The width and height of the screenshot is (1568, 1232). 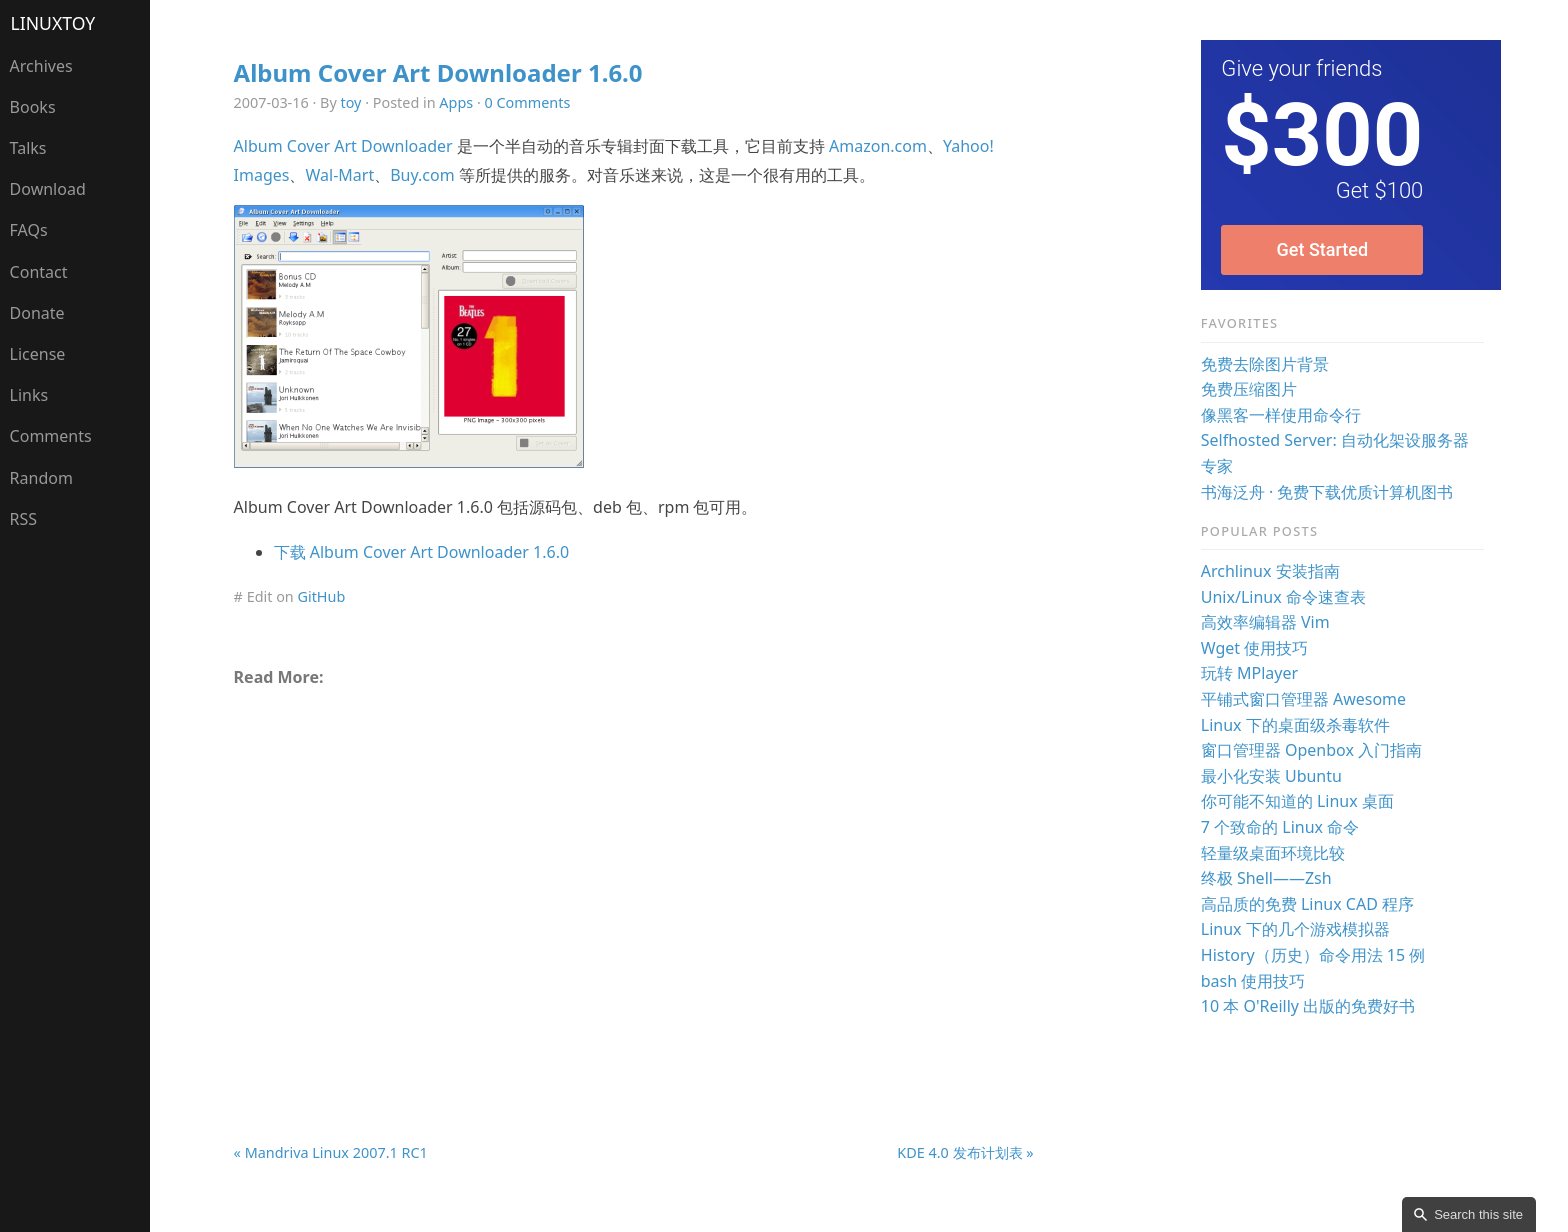 What do you see at coordinates (422, 175) in the screenshot?
I see `Buy.com` at bounding box center [422, 175].